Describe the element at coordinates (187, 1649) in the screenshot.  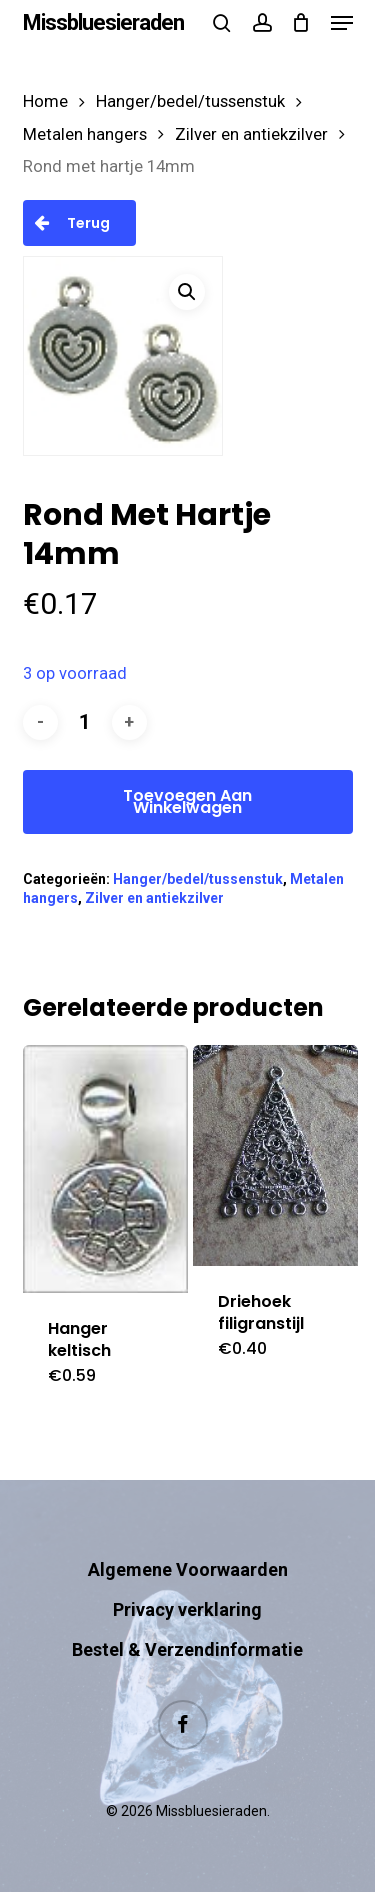
I see `Bestel & Verzendinformatie` at that location.